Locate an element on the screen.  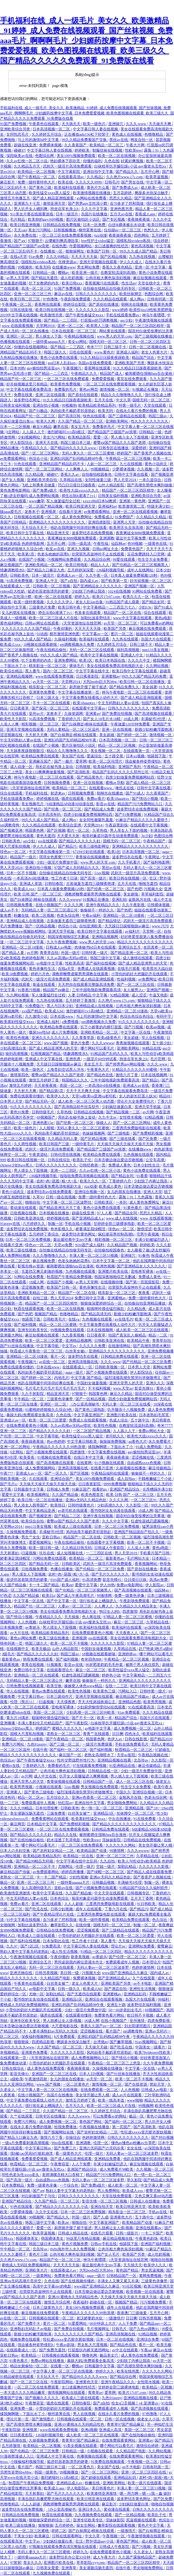
国产伦精品一区二区三区视频黑人 is located at coordinates (140, 565).